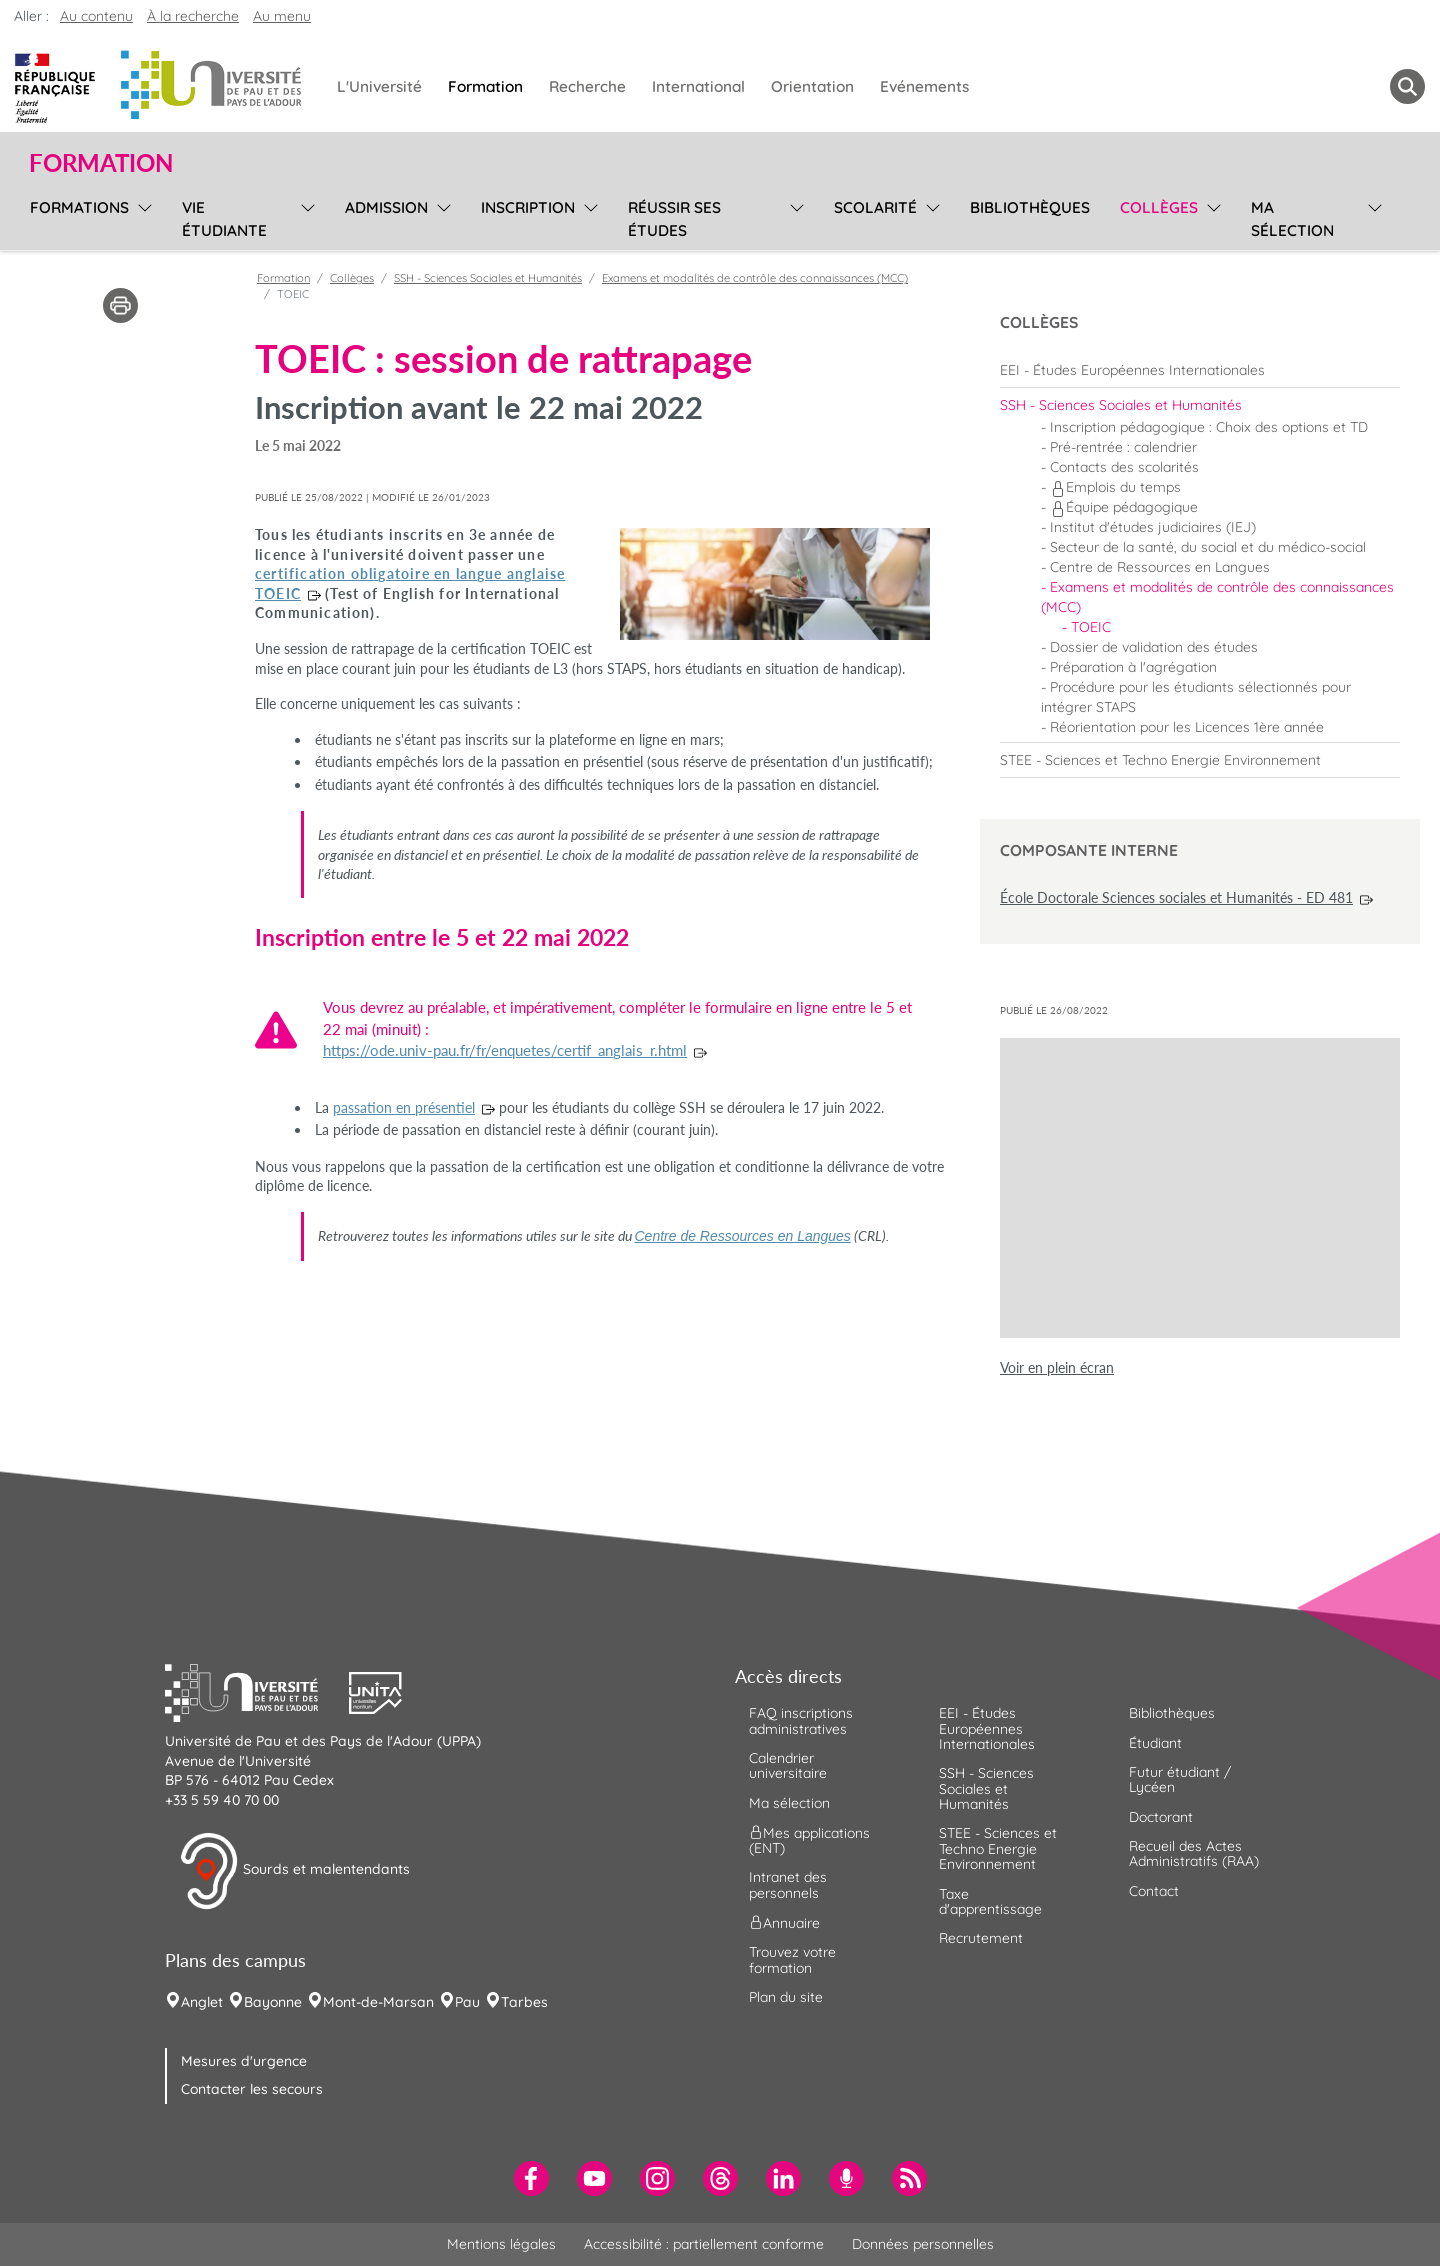  I want to click on Contacter les secours, so click(252, 2089).